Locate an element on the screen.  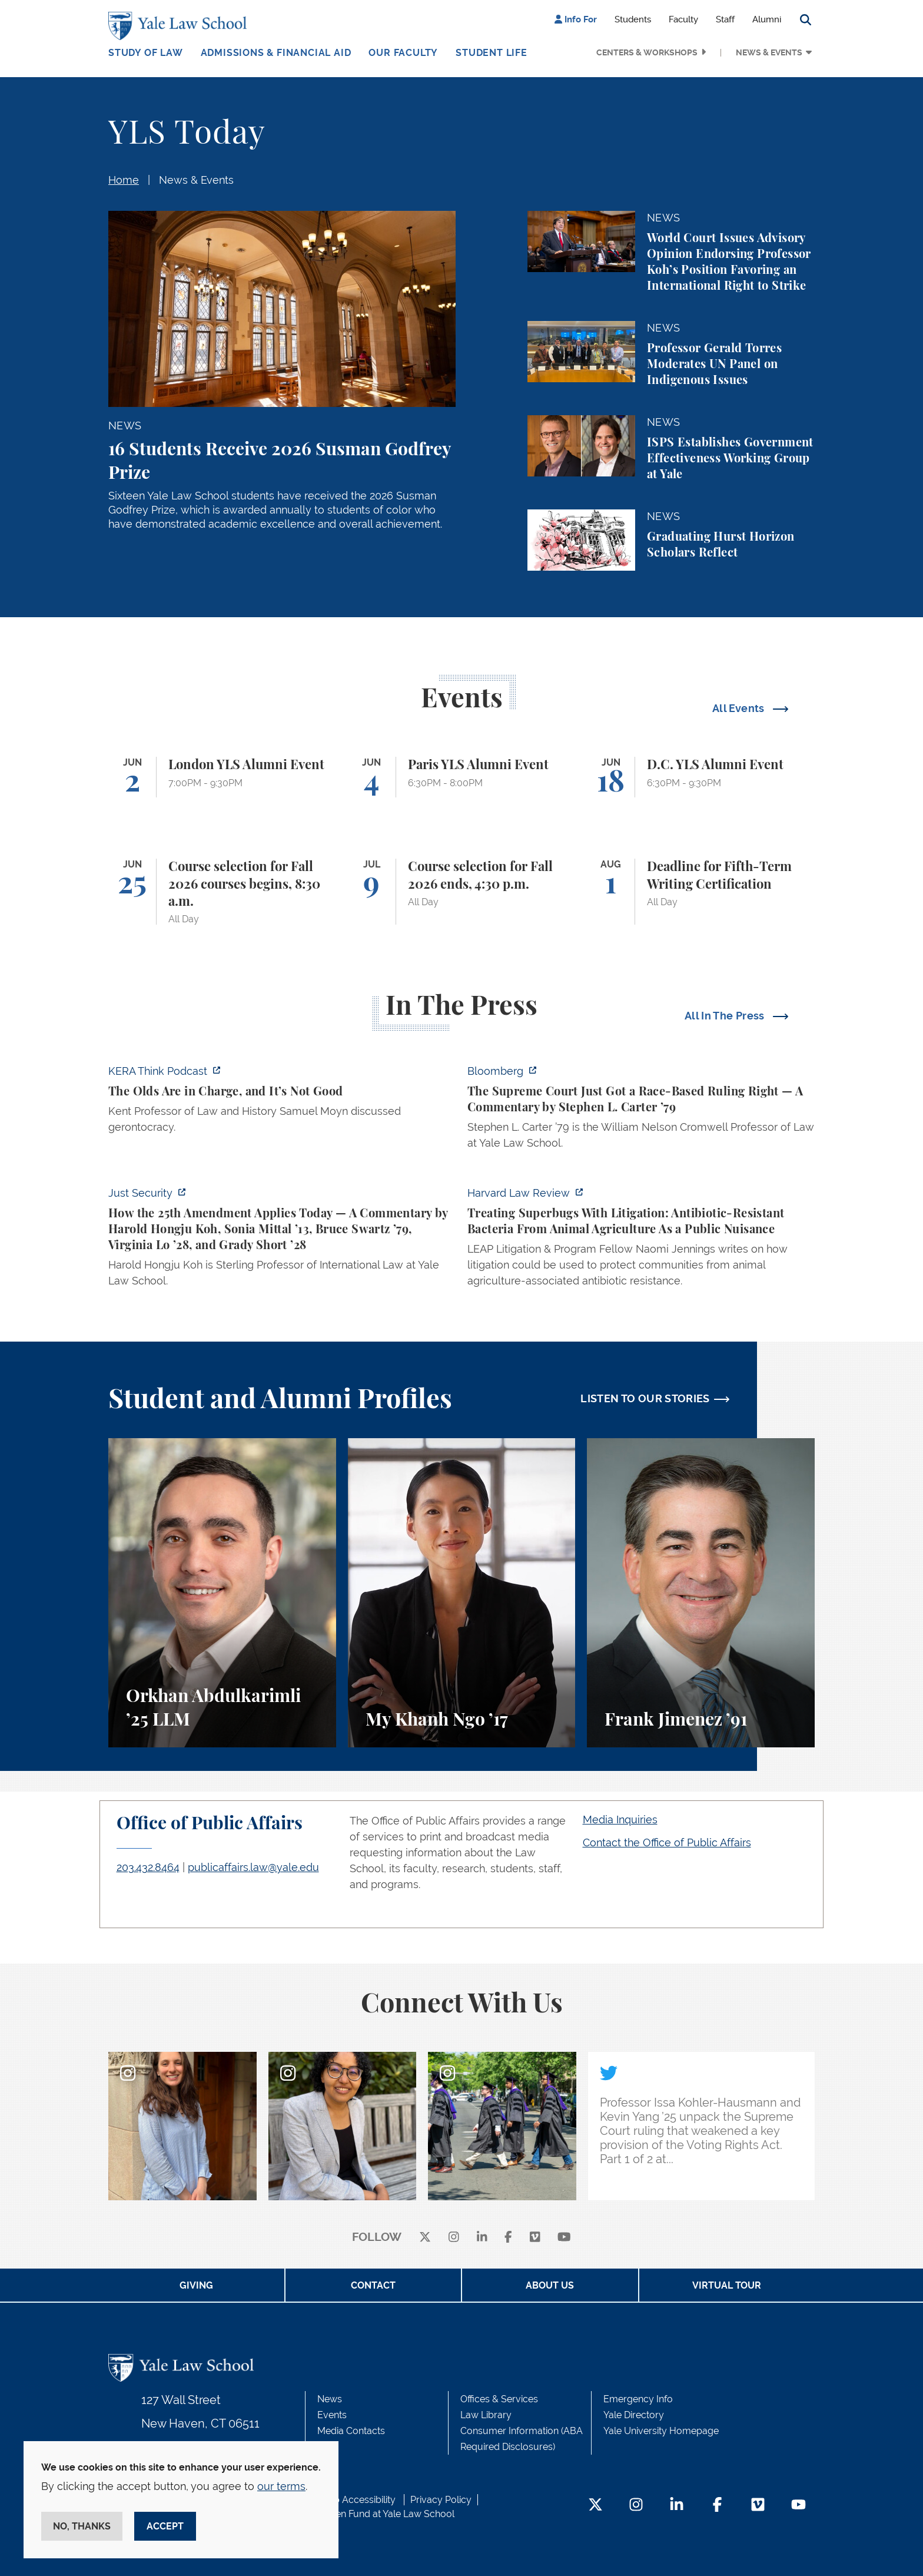
[Vimeo] is located at coordinates (535, 2238).